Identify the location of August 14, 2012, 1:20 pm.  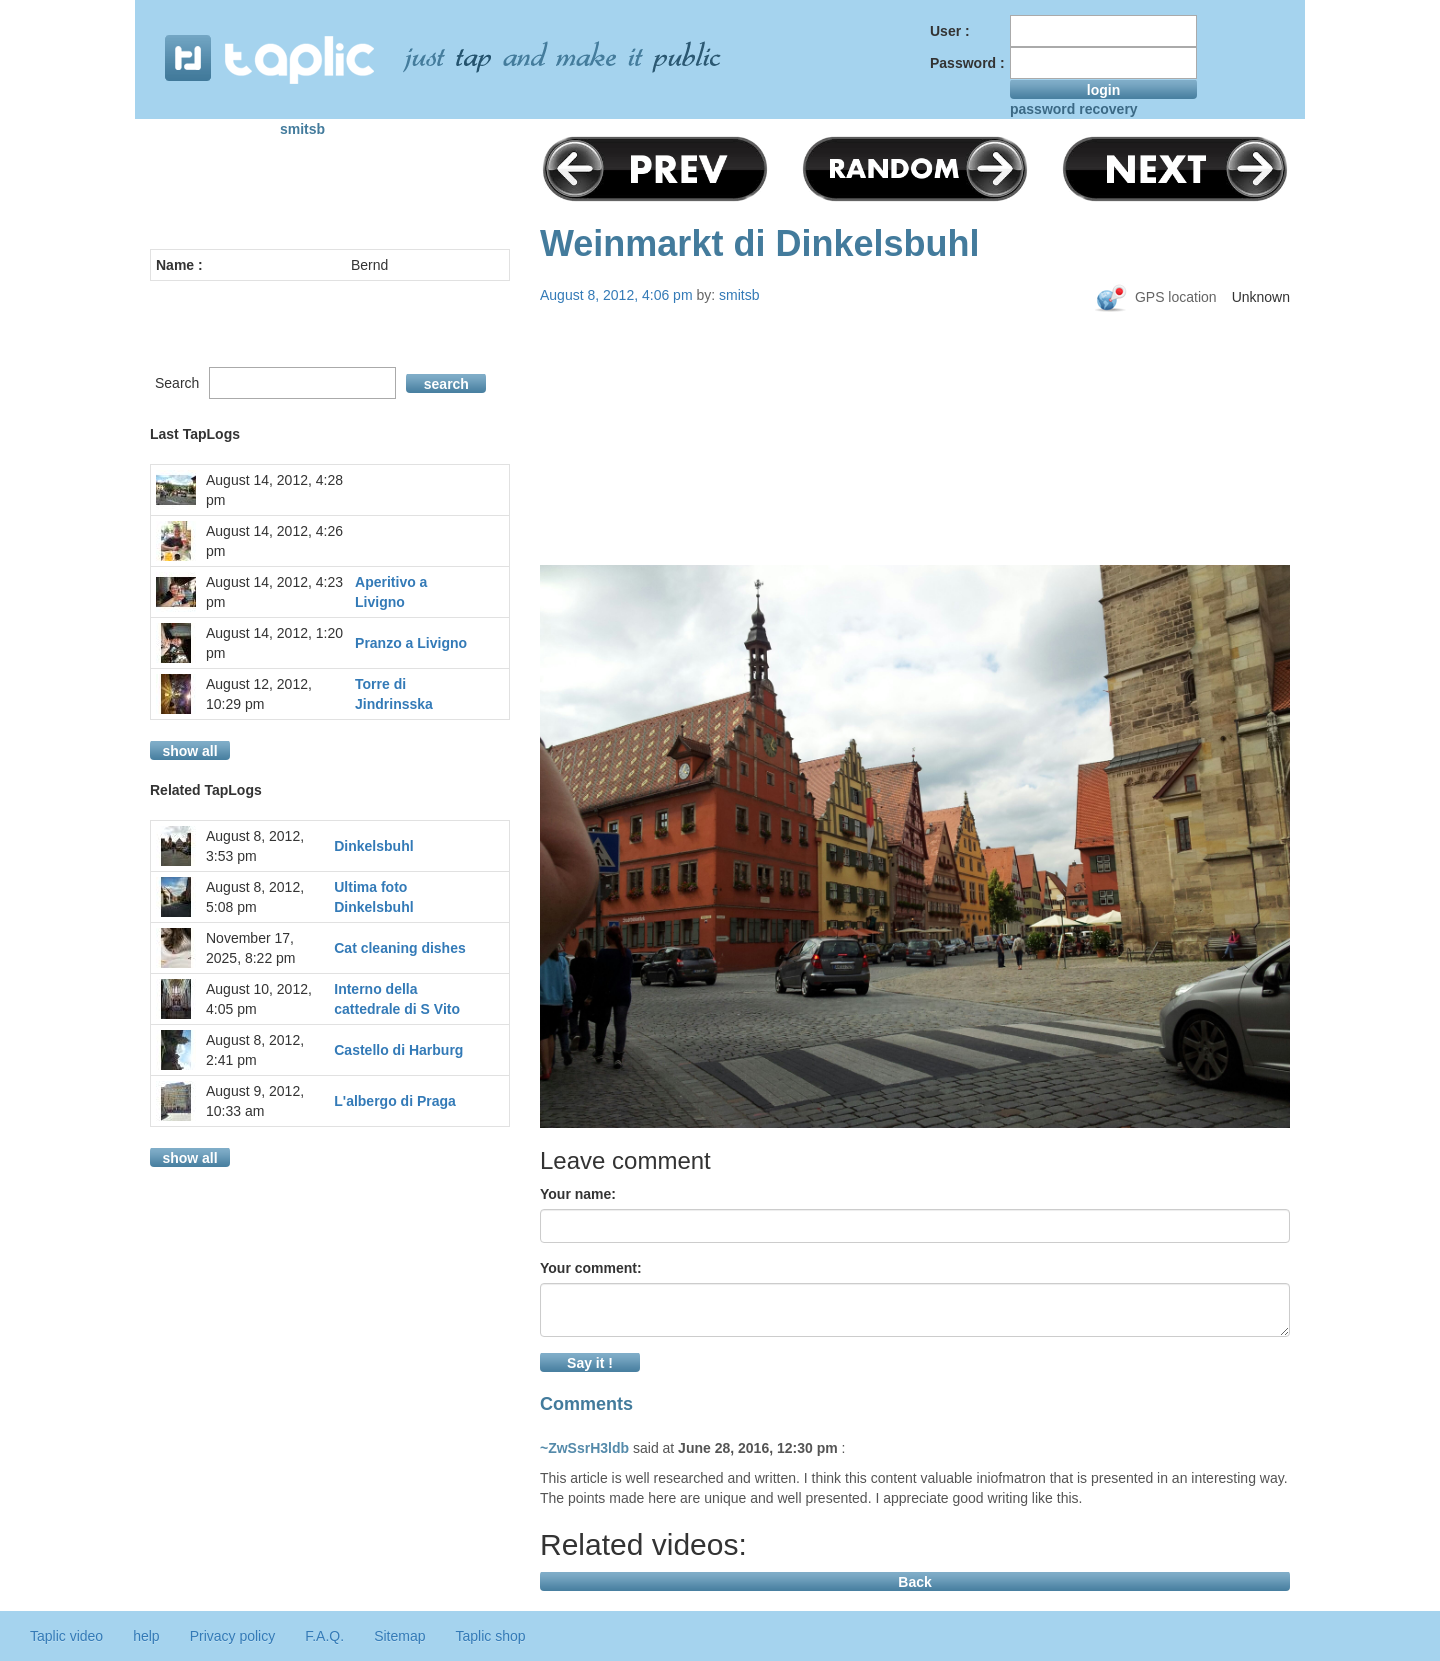
(274, 643).